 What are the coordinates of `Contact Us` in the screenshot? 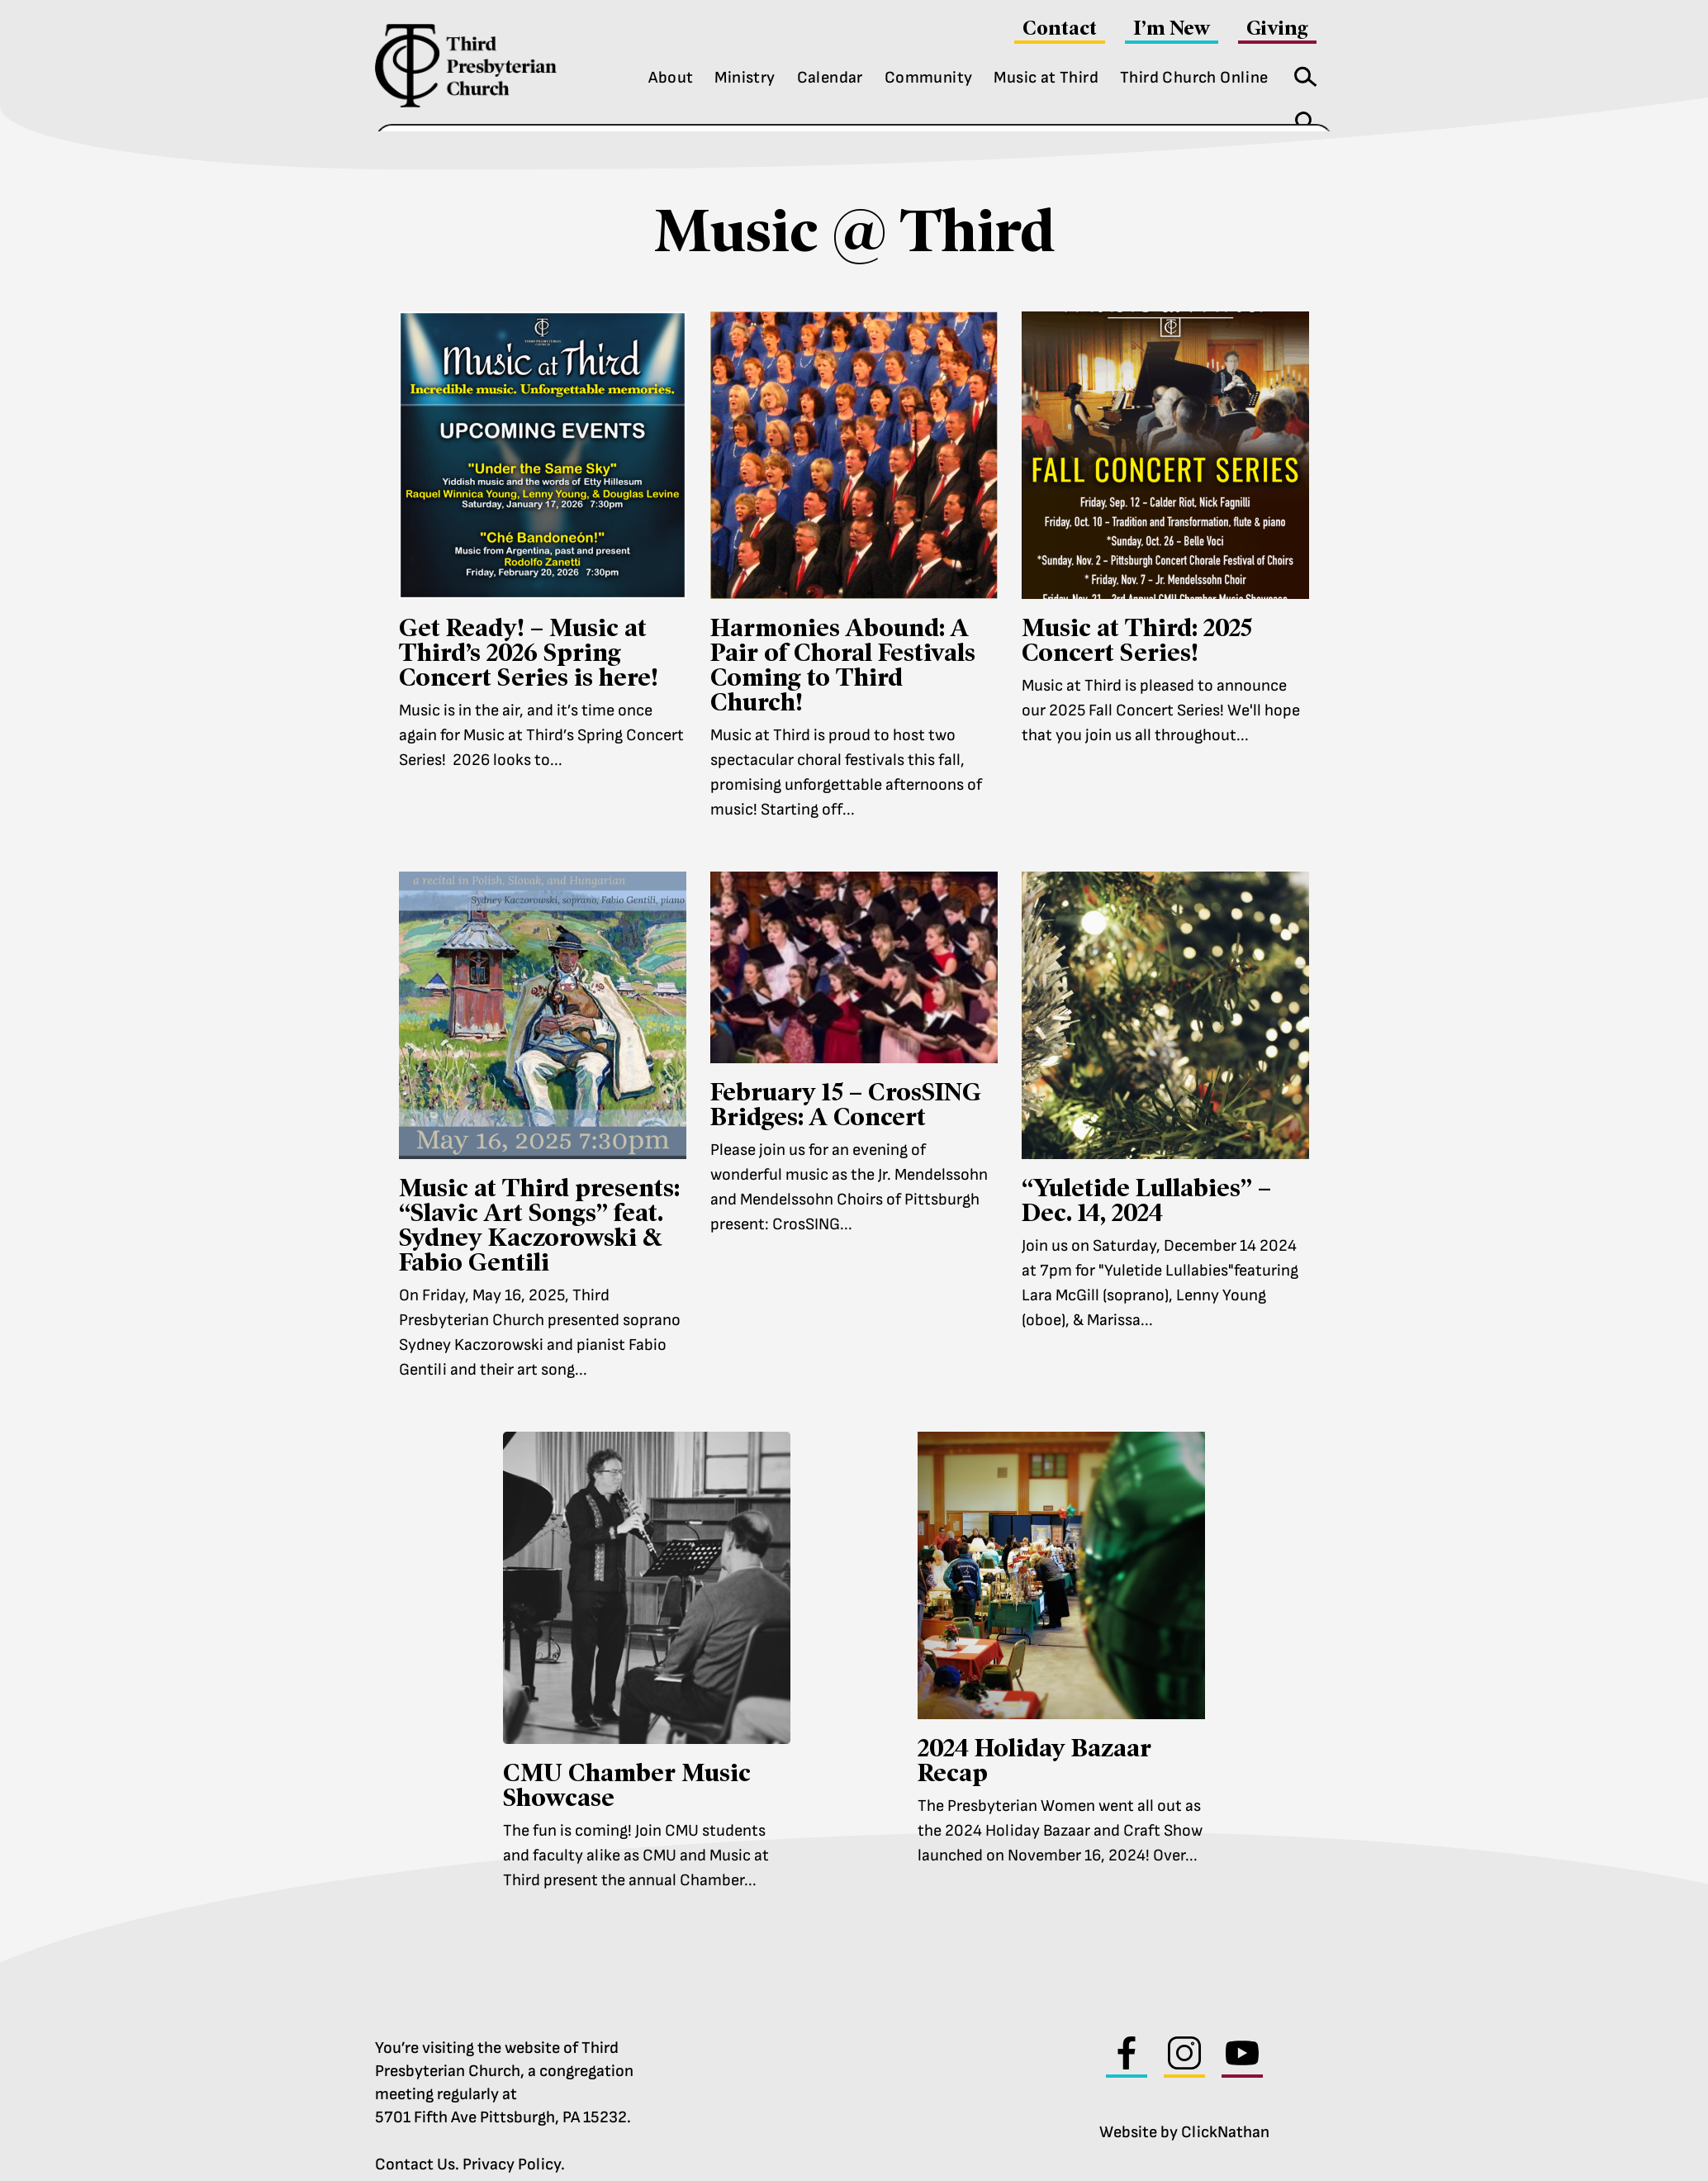 It's located at (415, 2140).